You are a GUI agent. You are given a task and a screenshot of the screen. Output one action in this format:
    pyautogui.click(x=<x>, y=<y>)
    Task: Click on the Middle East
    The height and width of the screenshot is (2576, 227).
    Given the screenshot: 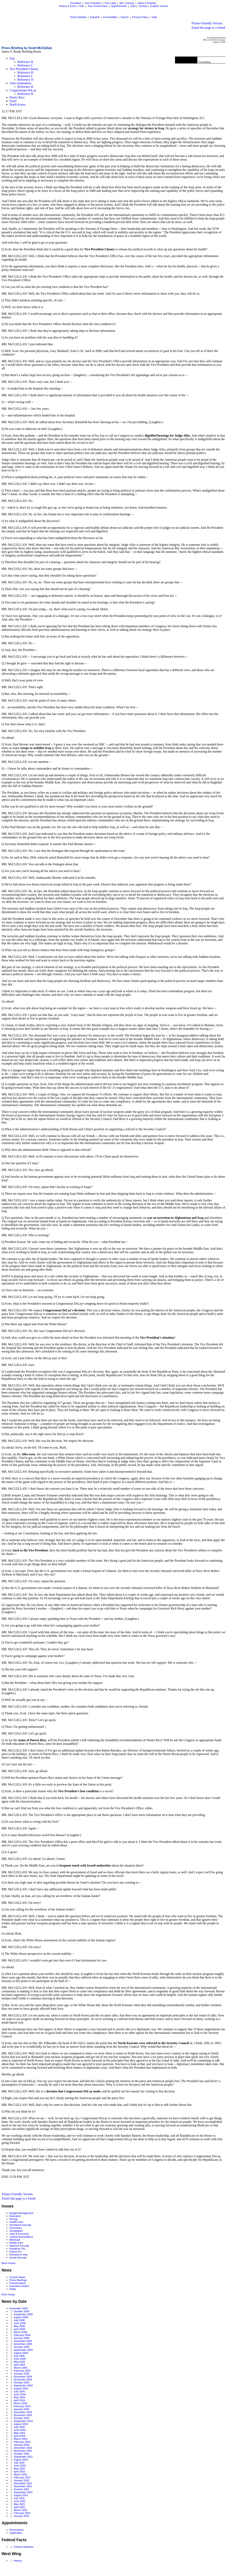 What is the action you would take?
    pyautogui.click(x=16, y=2242)
    